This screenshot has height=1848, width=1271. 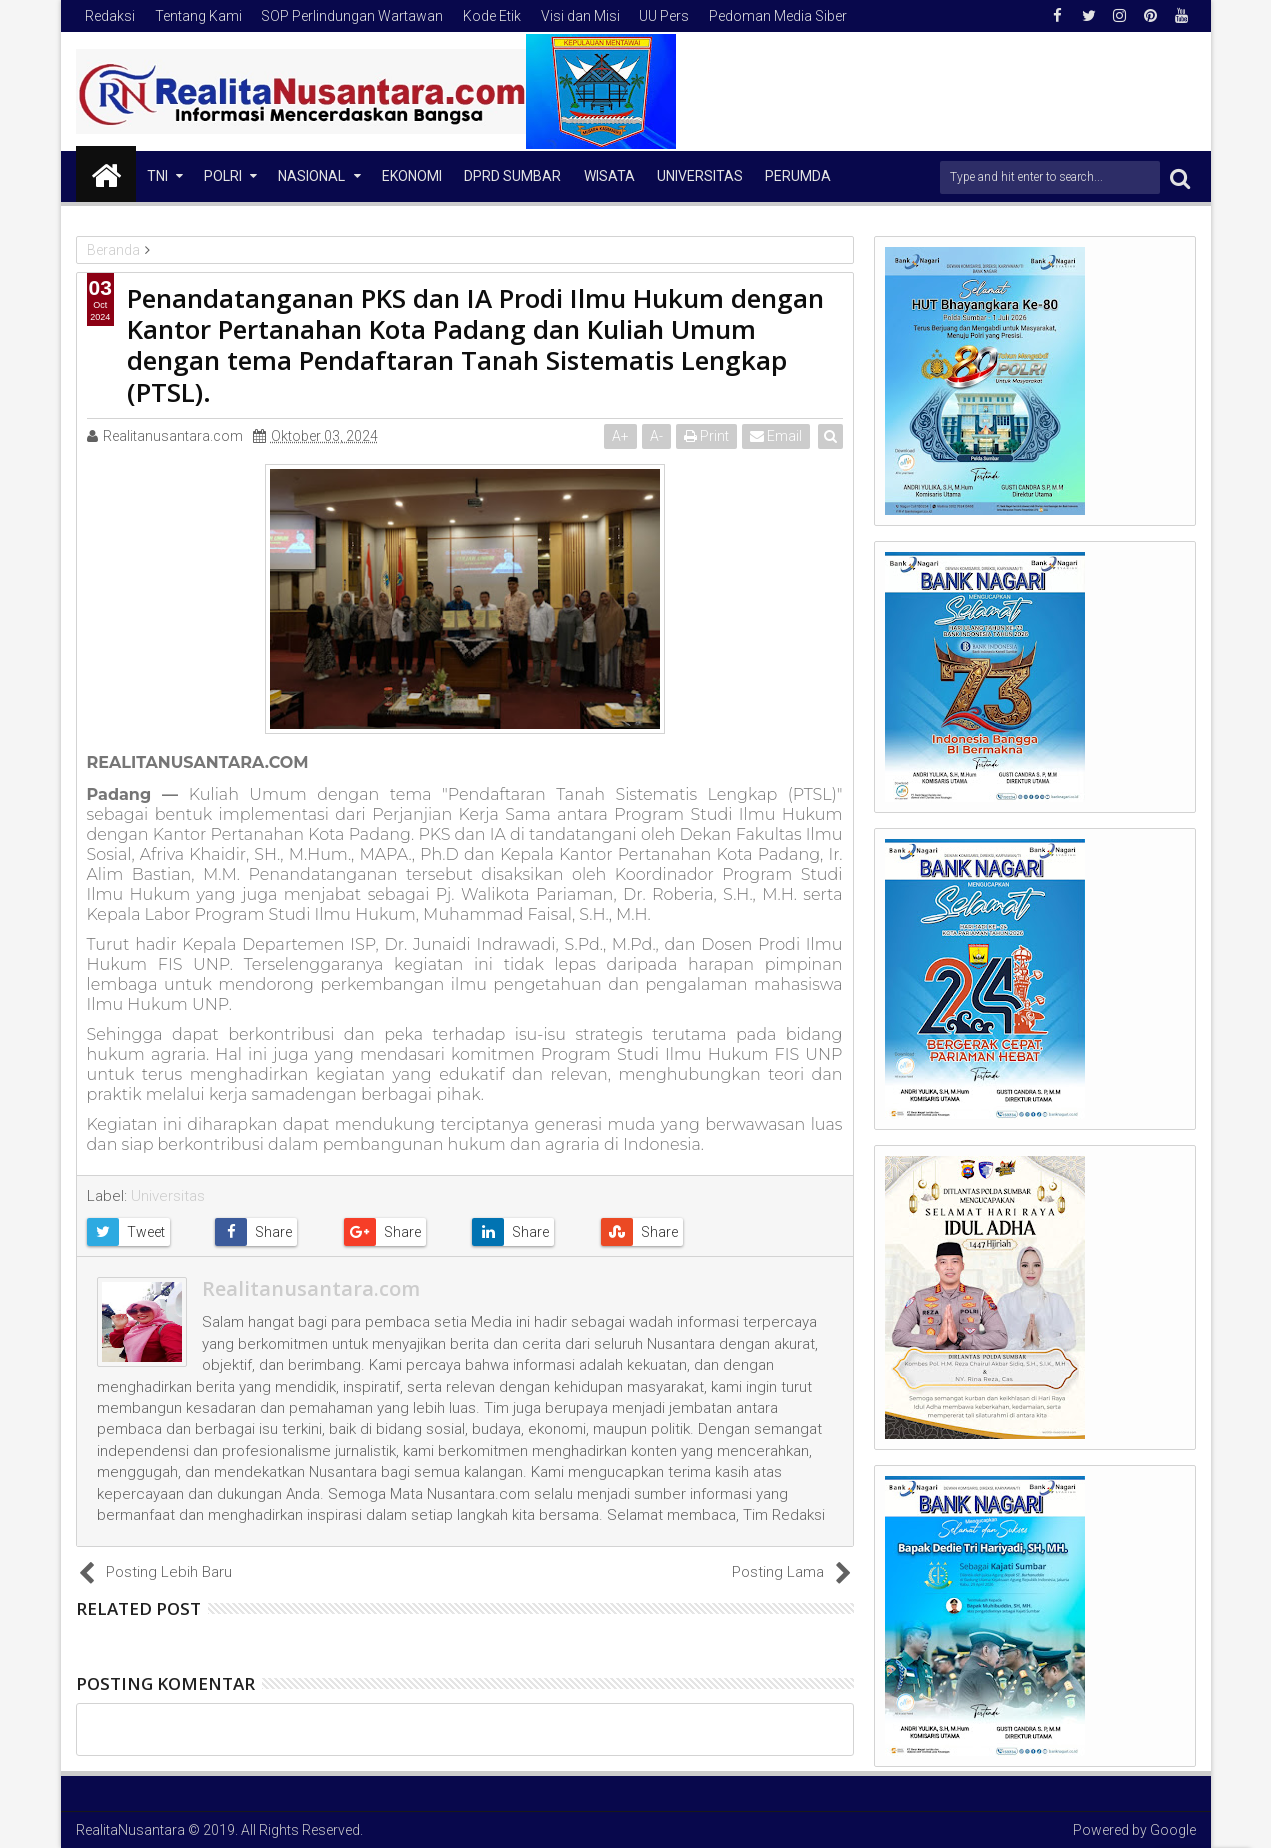 I want to click on Print, so click(x=707, y=436).